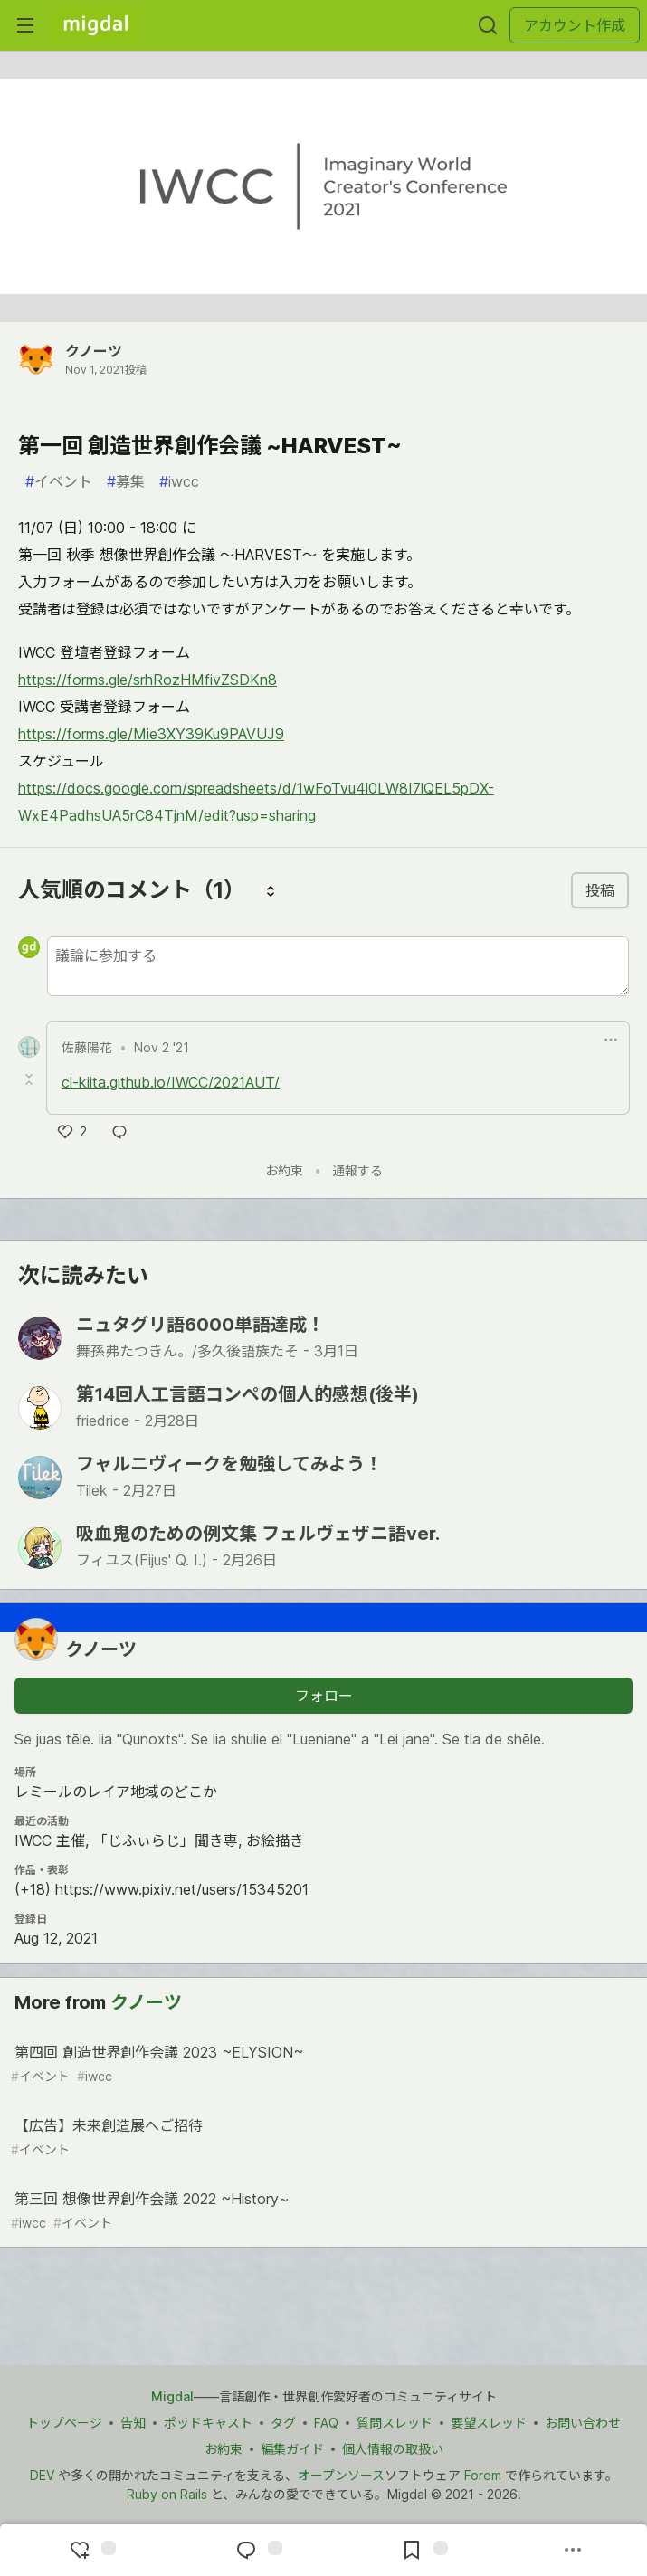 This screenshot has height=2576, width=647. I want to click on FAQ, so click(326, 2422).